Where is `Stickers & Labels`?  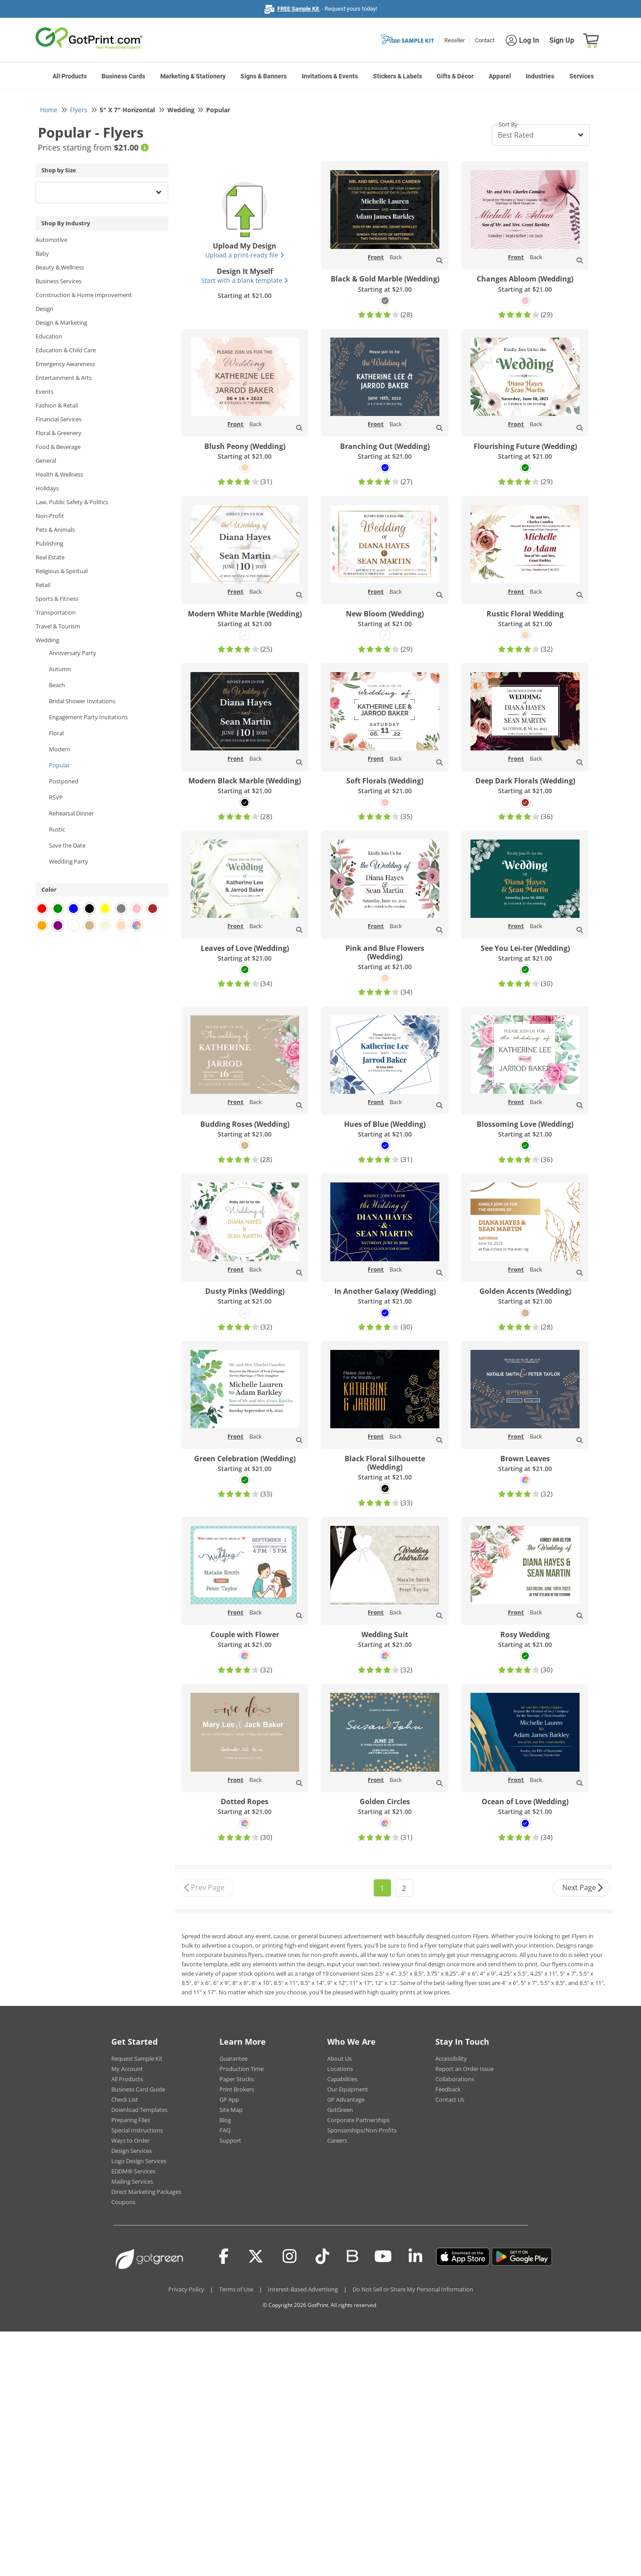
Stickers & Labels is located at coordinates (397, 76).